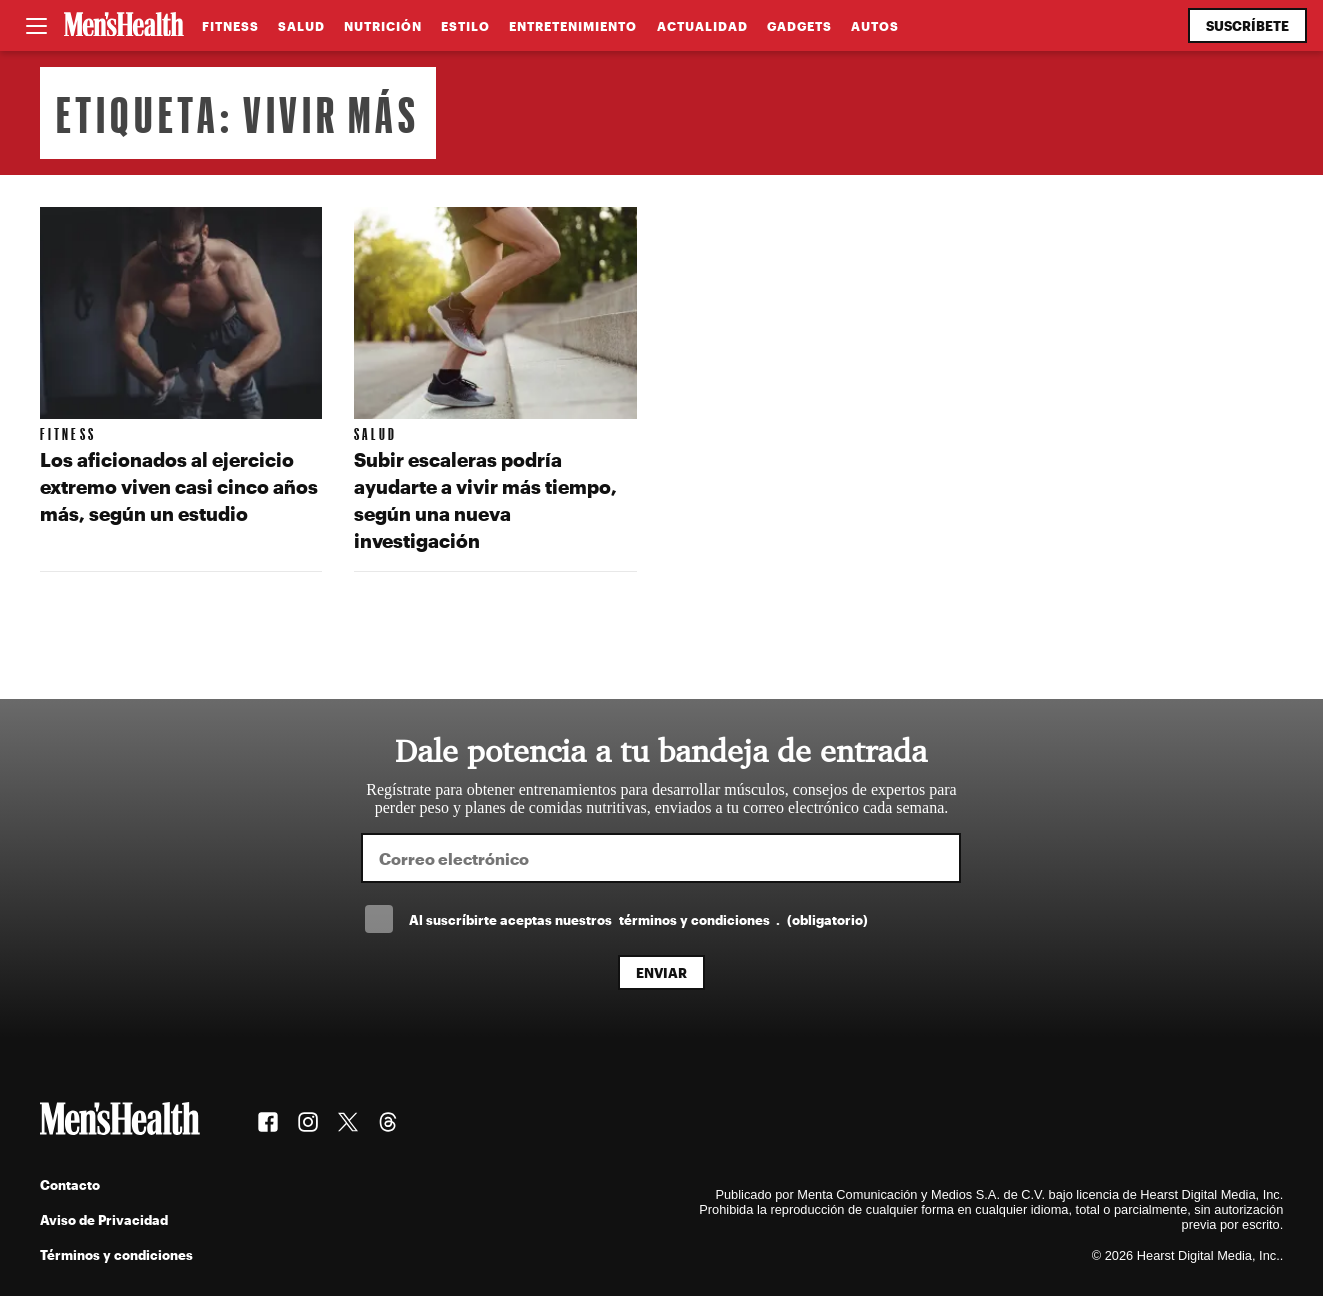 Image resolution: width=1323 pixels, height=1296 pixels. I want to click on Contacto, so click(70, 1184).